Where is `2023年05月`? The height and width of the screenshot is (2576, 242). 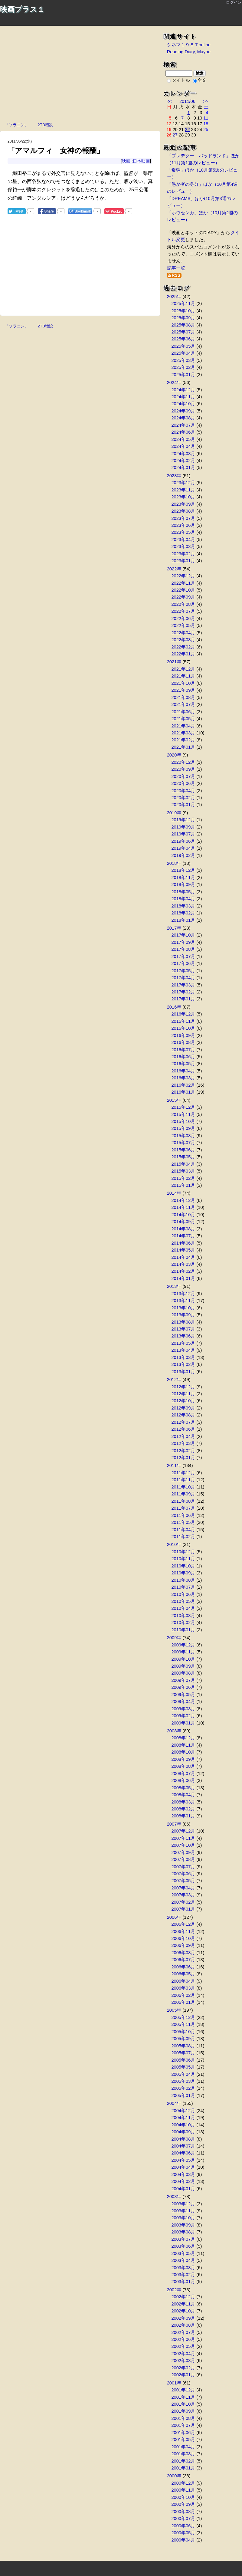
2023年05月 is located at coordinates (183, 532).